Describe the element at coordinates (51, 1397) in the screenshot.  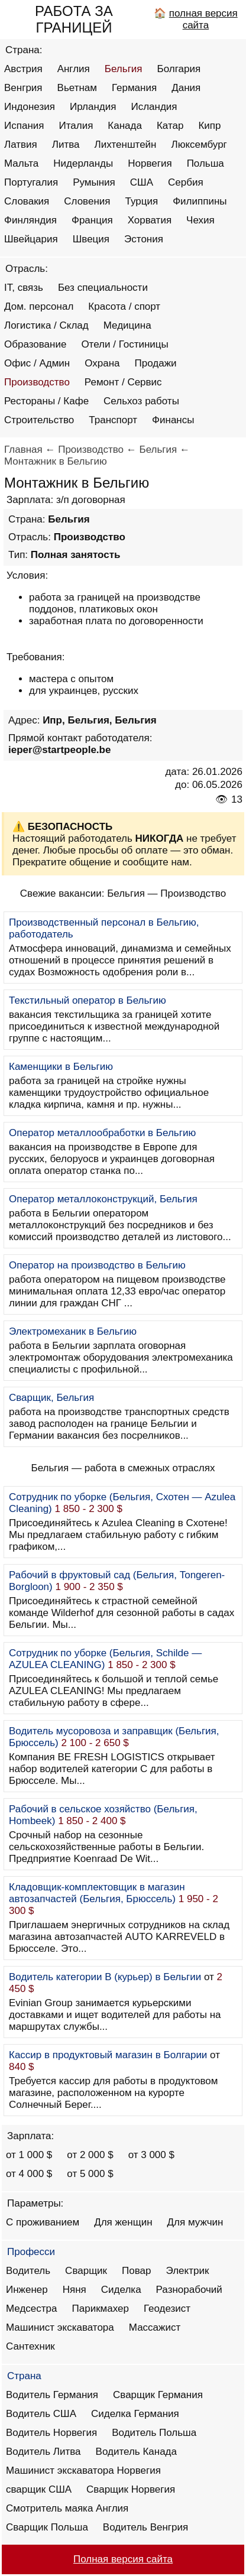
I see `Сварщик, Бельгия` at that location.